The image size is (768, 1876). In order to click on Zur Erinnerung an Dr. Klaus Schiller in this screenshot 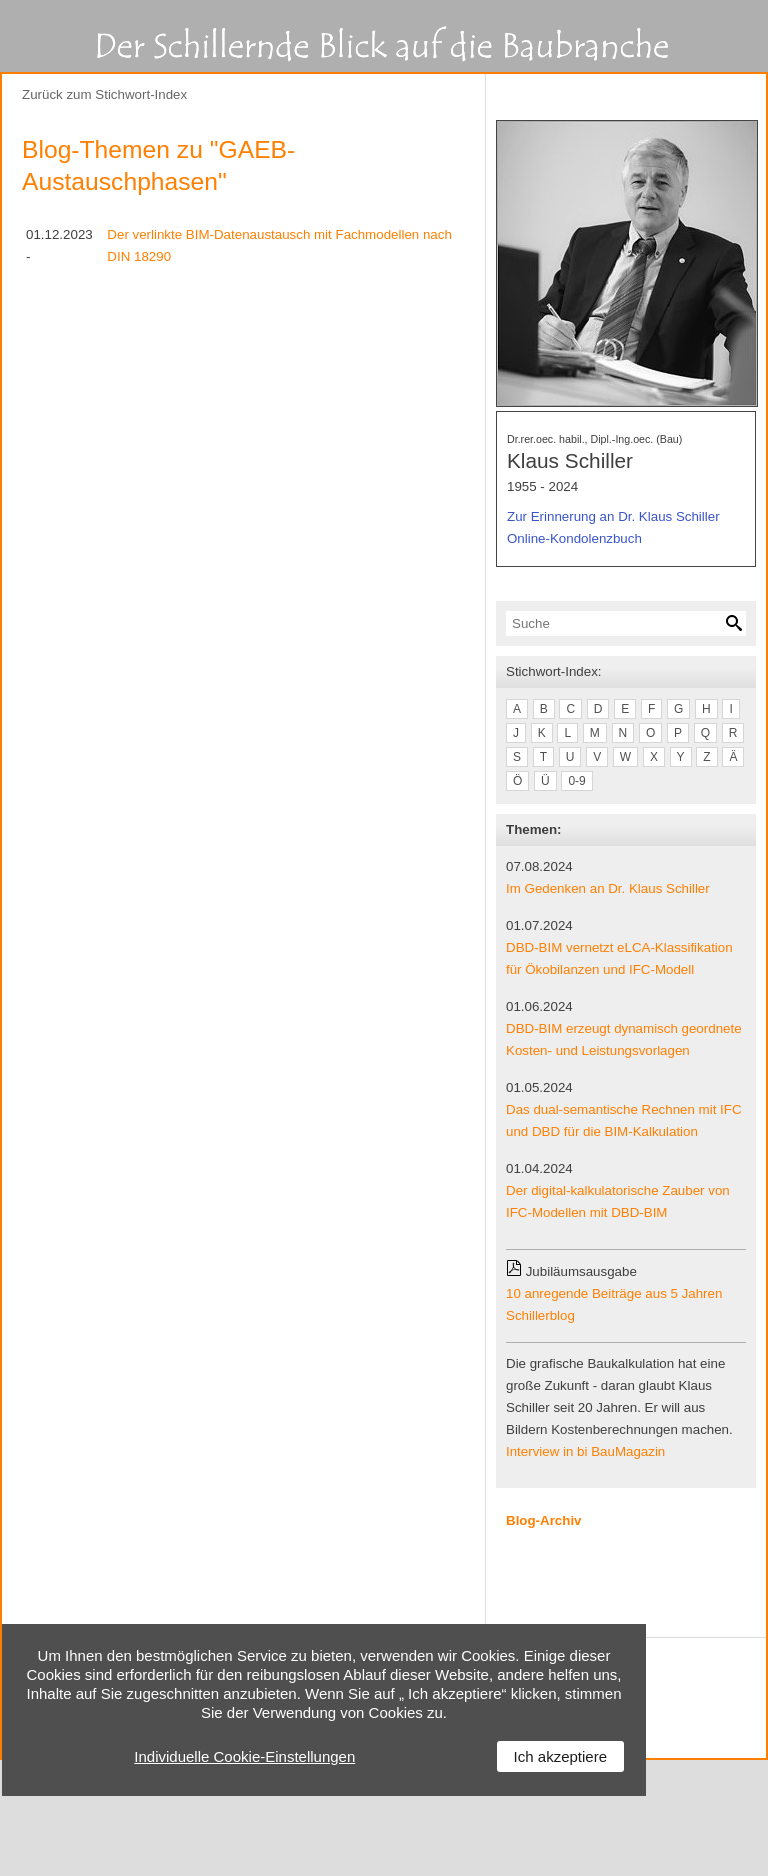, I will do `click(613, 516)`.